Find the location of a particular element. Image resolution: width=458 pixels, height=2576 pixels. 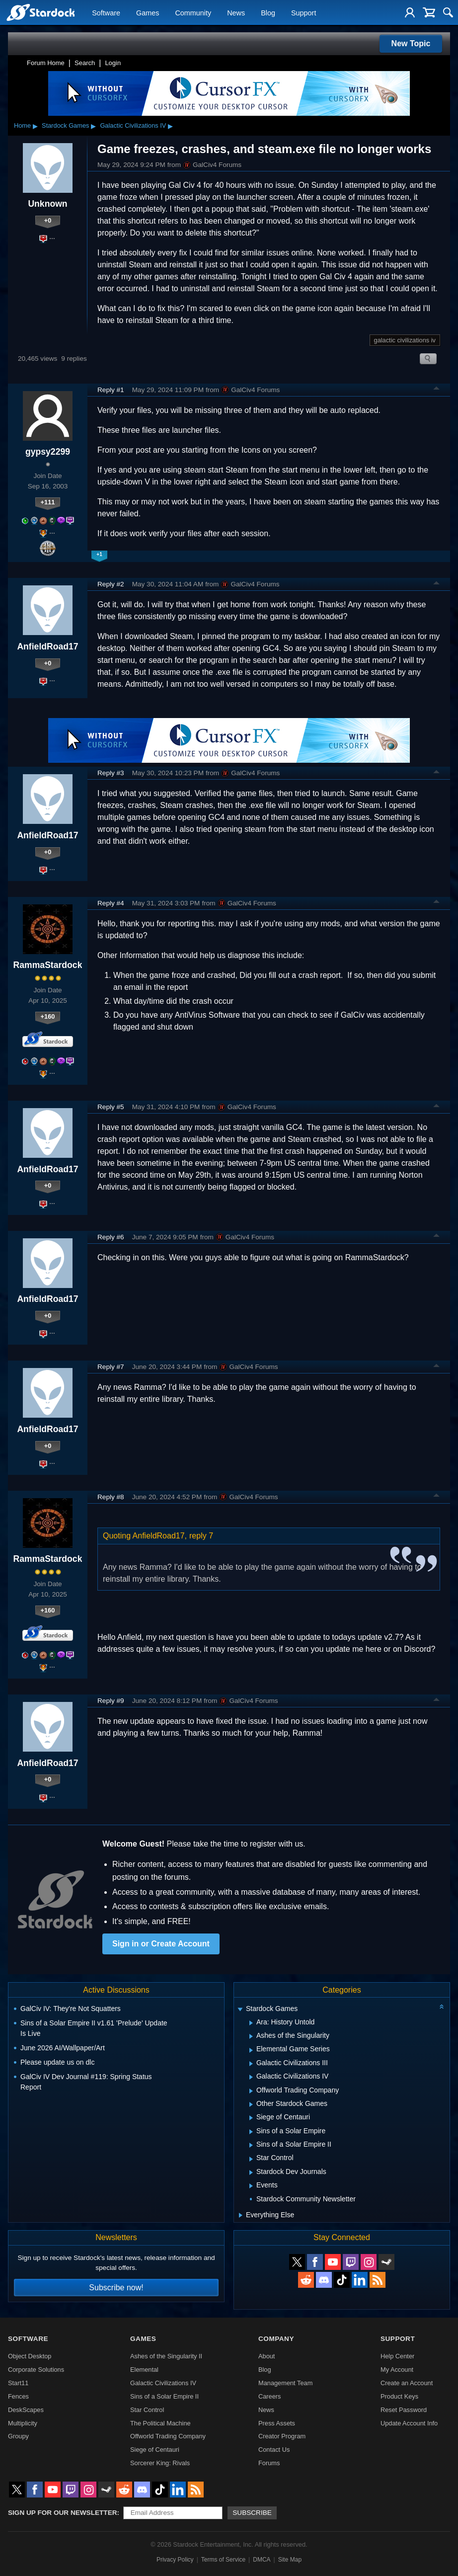

The Political Machine is located at coordinates (160, 2423).